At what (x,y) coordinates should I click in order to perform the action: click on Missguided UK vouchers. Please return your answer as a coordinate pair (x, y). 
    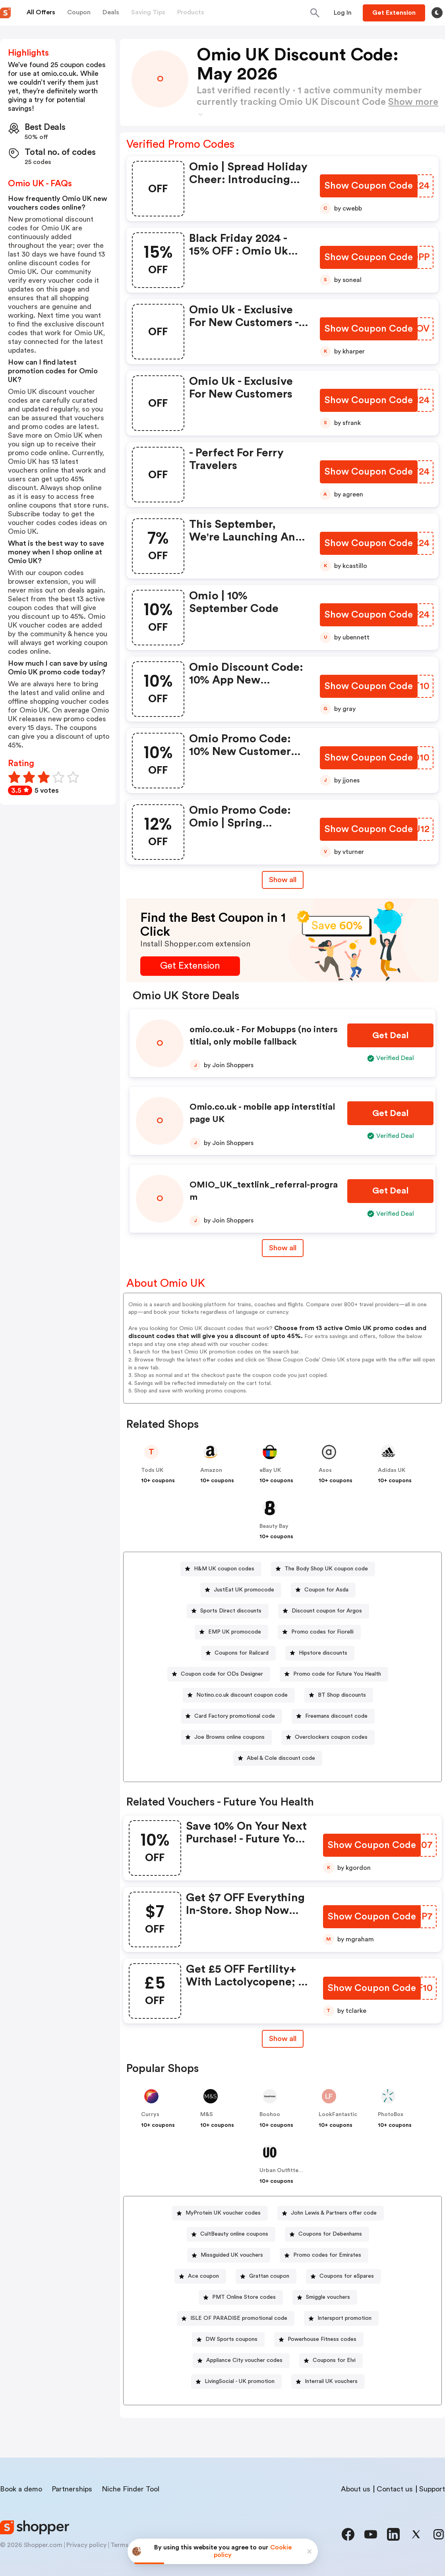
    Looking at the image, I should click on (232, 2255).